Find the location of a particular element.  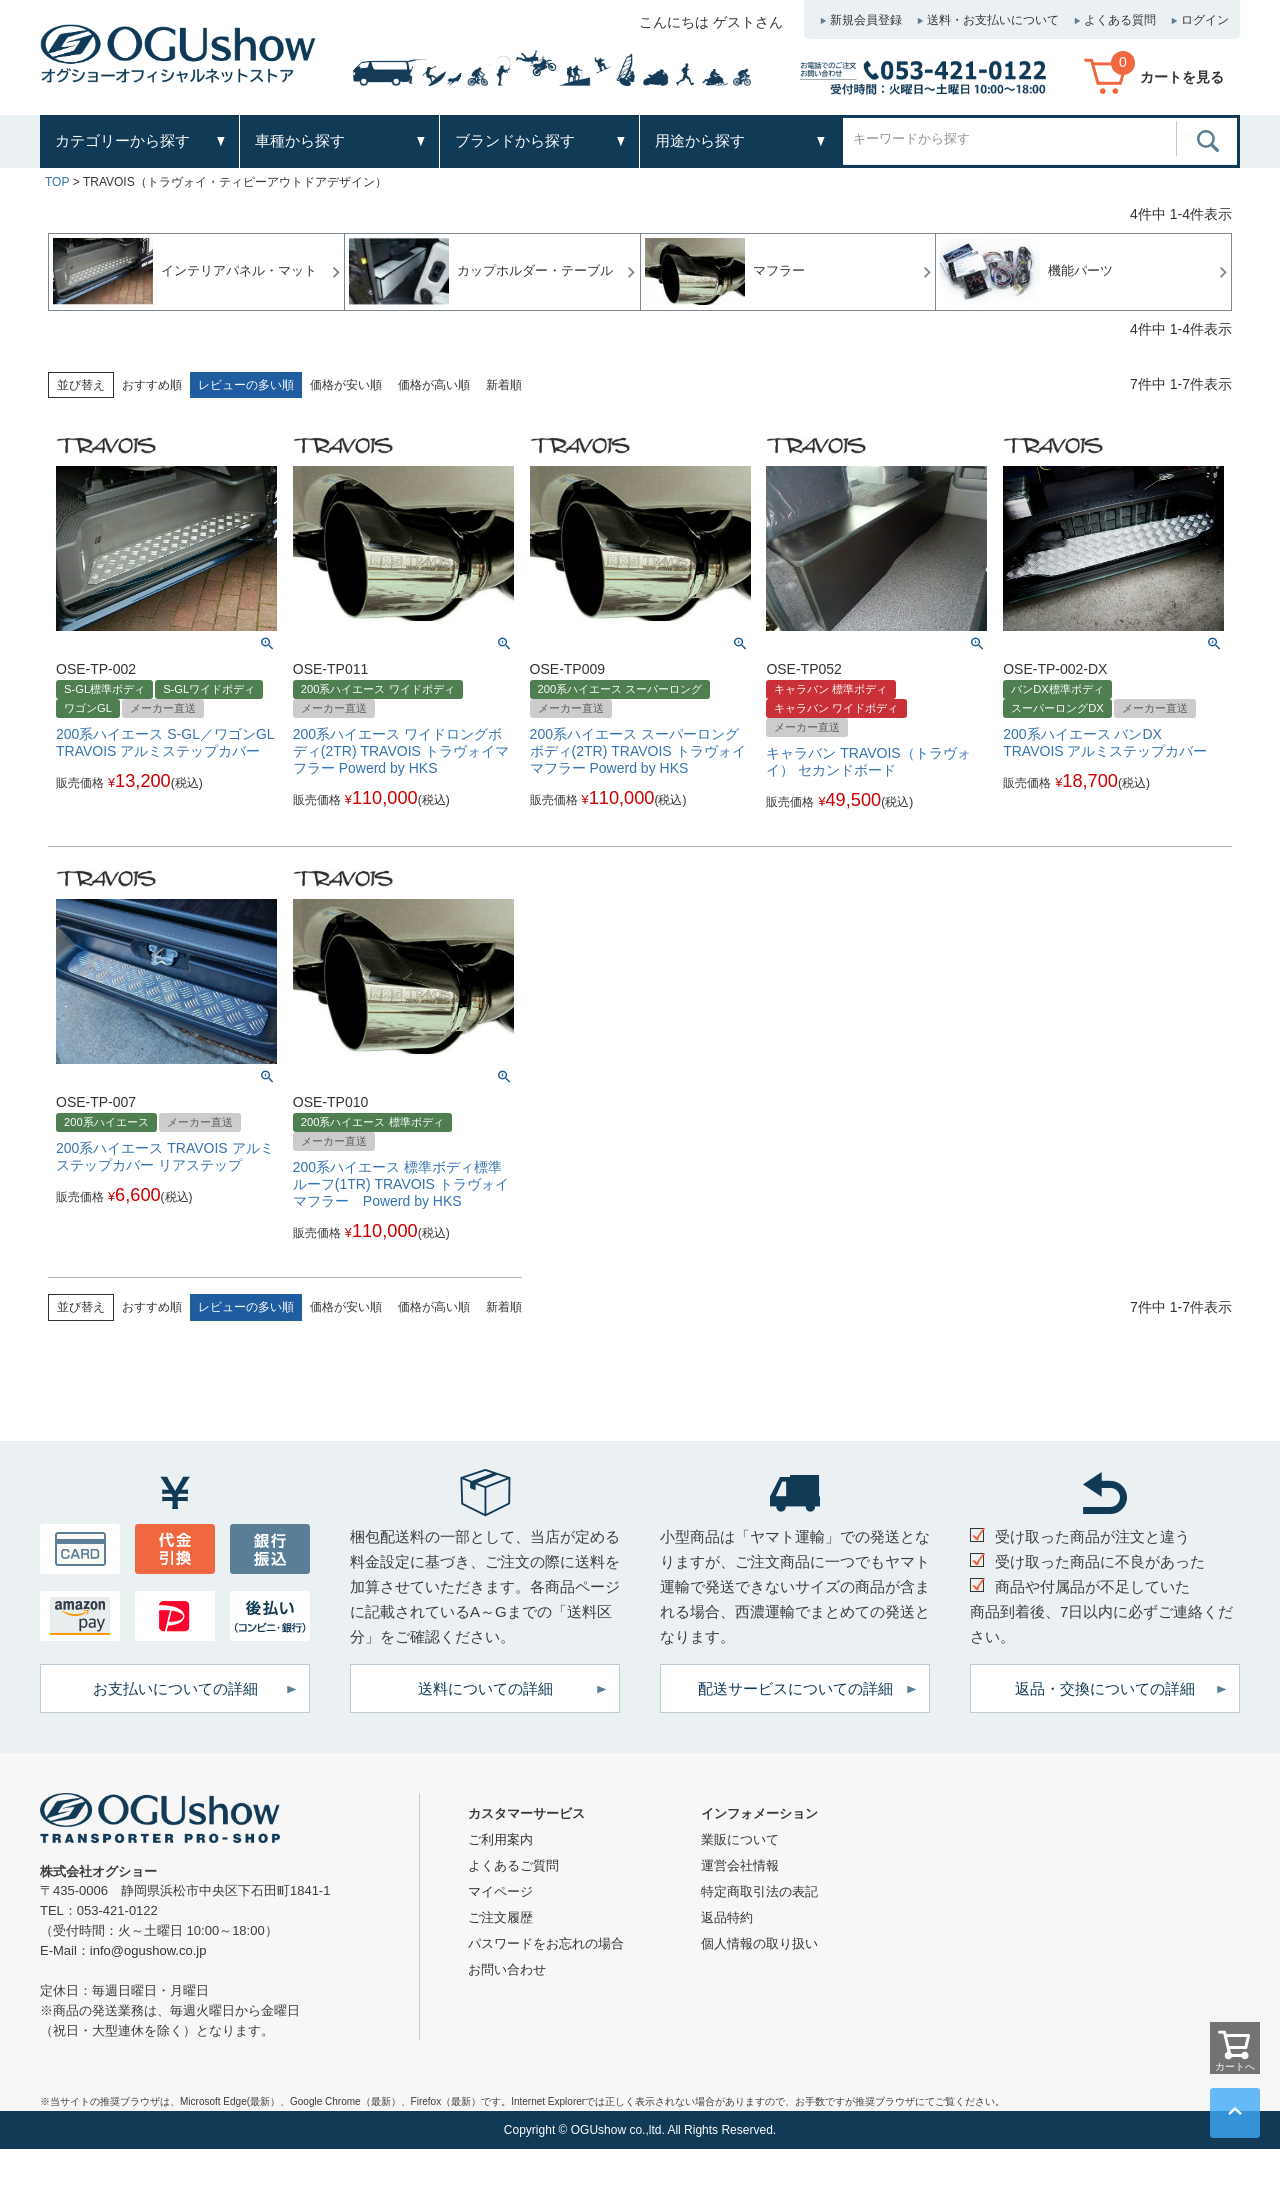

送料についての詳細 is located at coordinates (485, 1688).